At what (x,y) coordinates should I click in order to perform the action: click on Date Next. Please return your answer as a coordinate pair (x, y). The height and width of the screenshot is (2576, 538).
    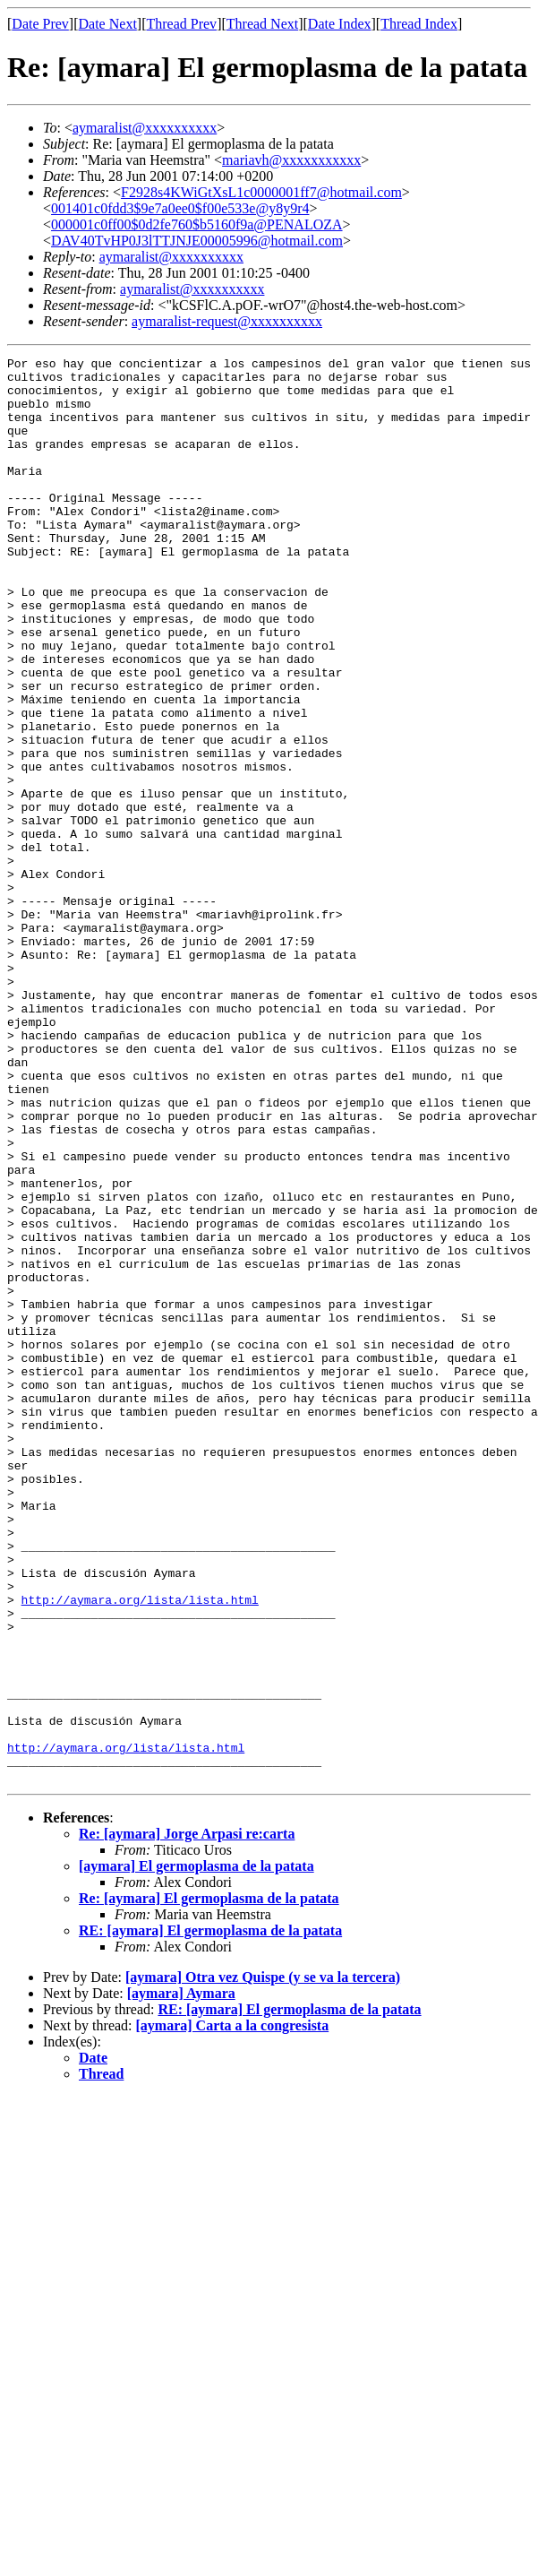
    Looking at the image, I should click on (108, 23).